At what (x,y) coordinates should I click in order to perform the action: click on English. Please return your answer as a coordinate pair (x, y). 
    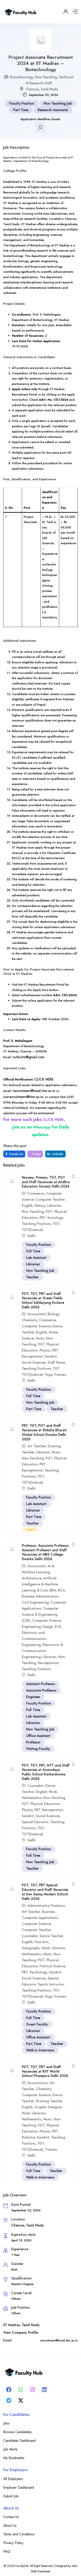
    Looking at the image, I should click on (27, 1205).